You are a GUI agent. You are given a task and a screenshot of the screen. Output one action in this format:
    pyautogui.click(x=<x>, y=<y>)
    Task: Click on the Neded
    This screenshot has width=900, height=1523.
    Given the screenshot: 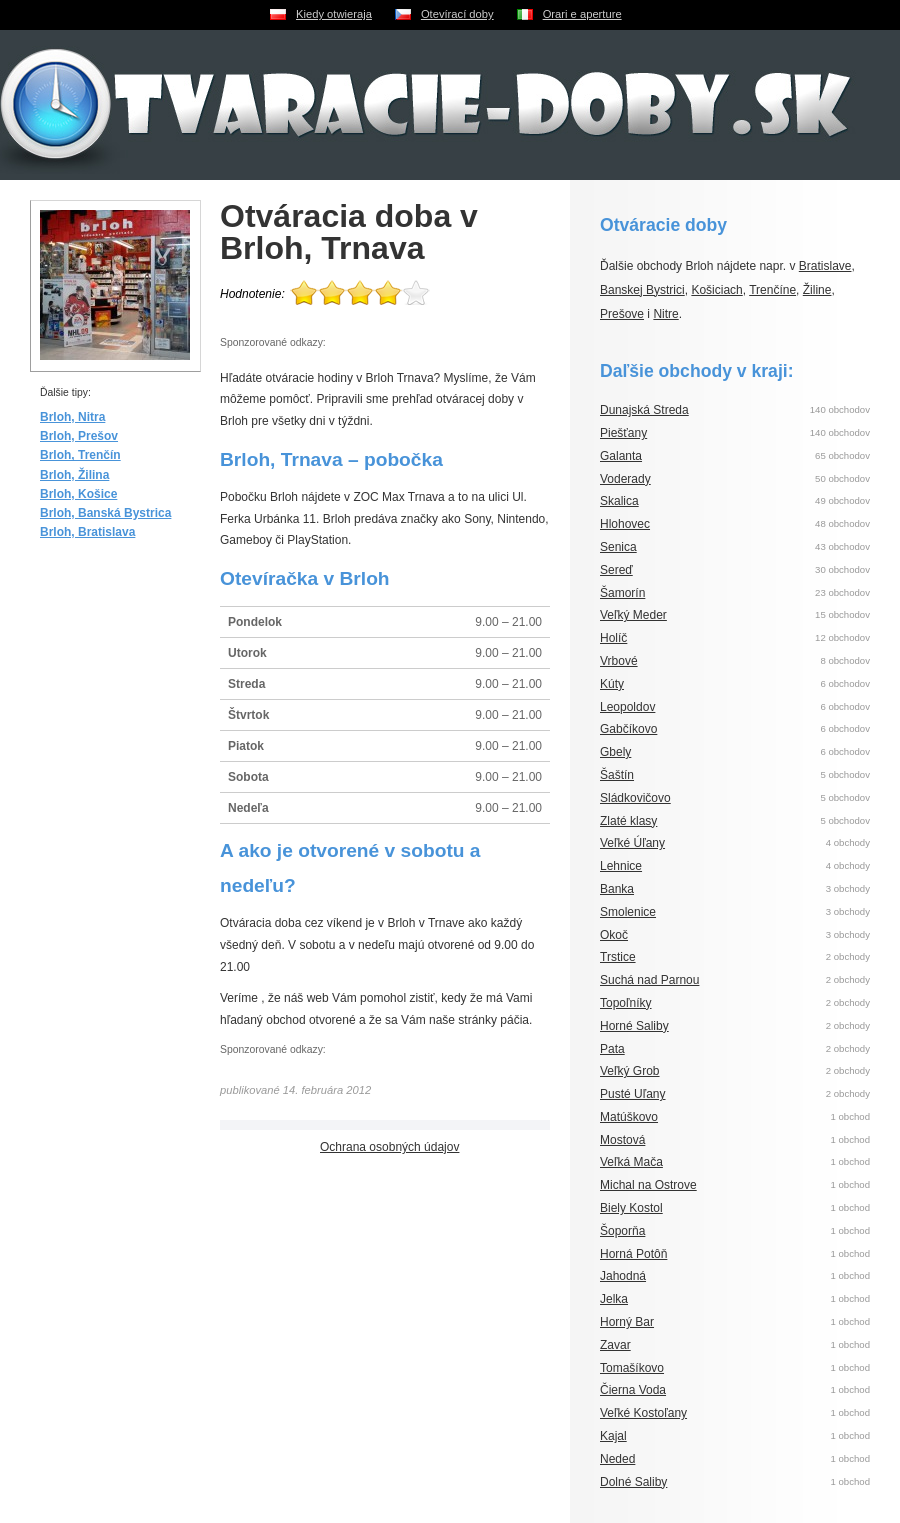 What is the action you would take?
    pyautogui.click(x=617, y=1459)
    